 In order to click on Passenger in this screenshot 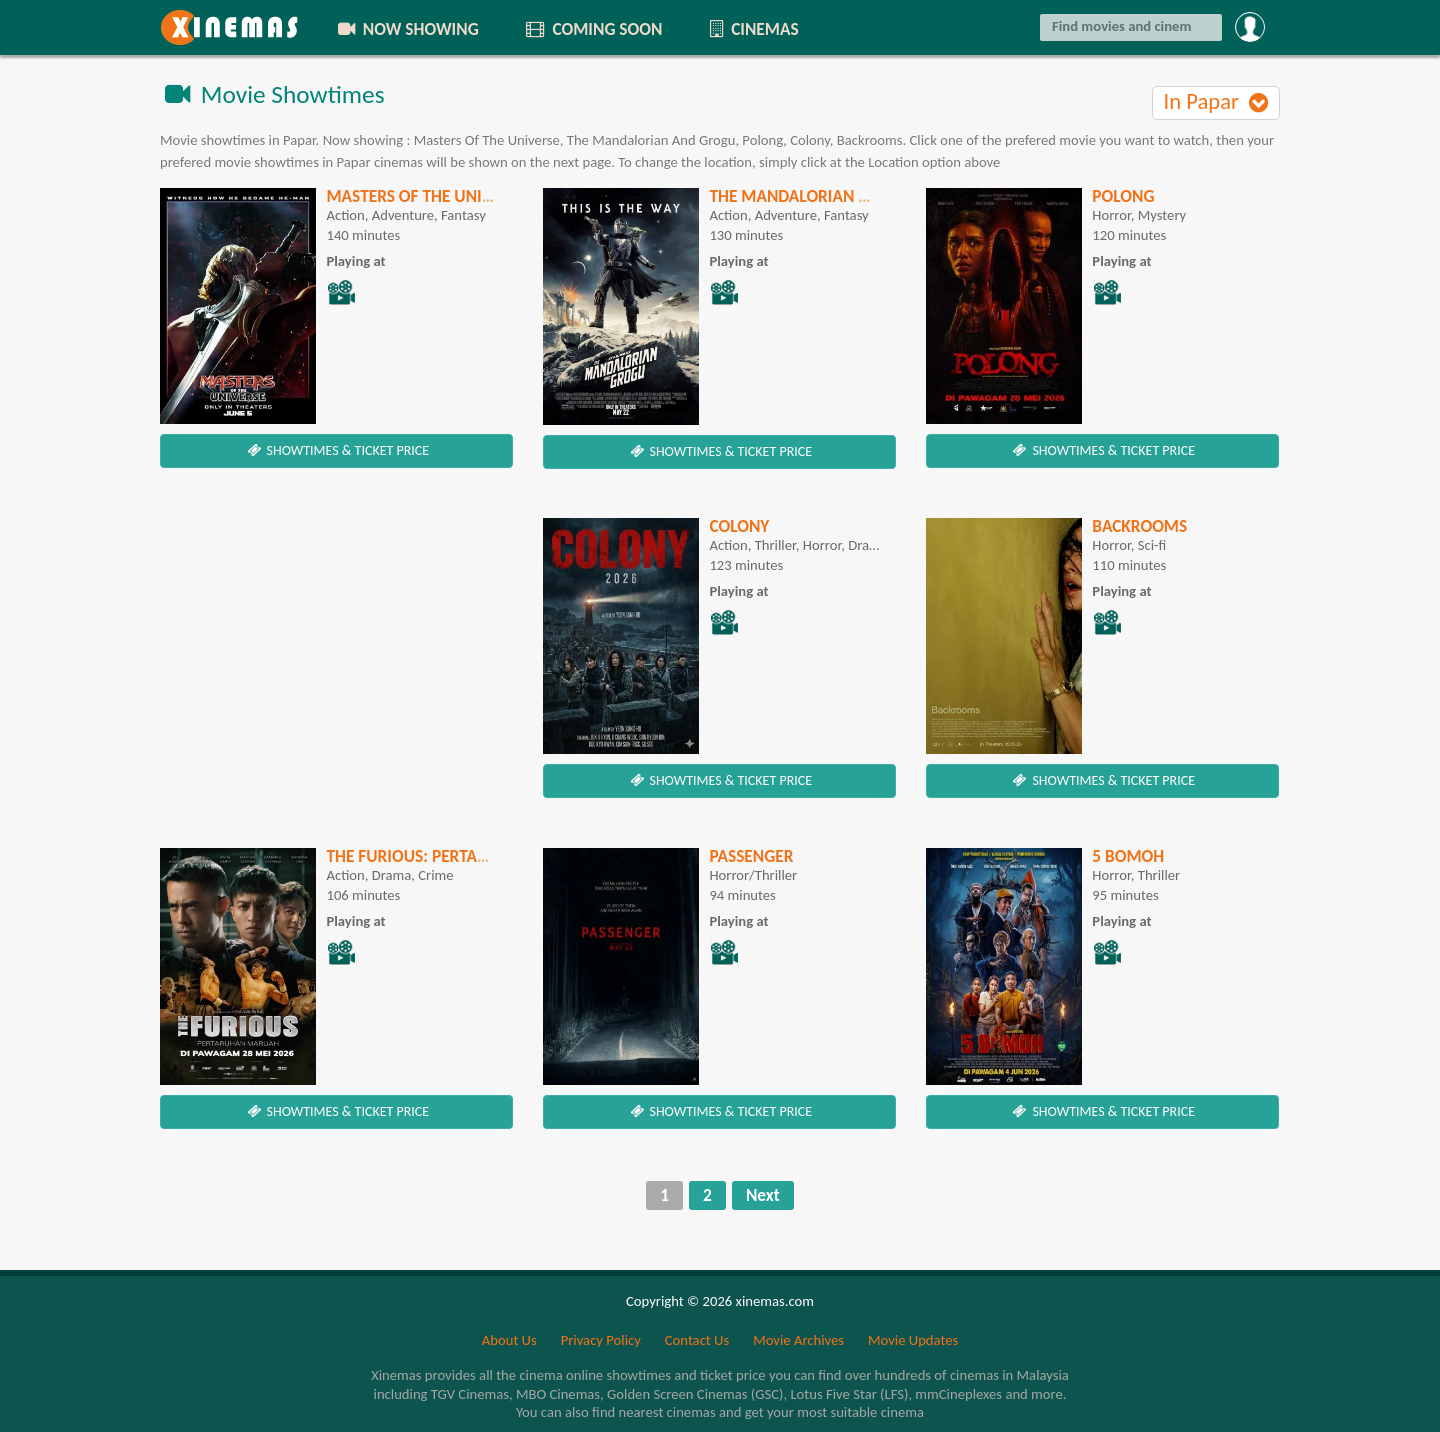, I will do `click(751, 856)`.